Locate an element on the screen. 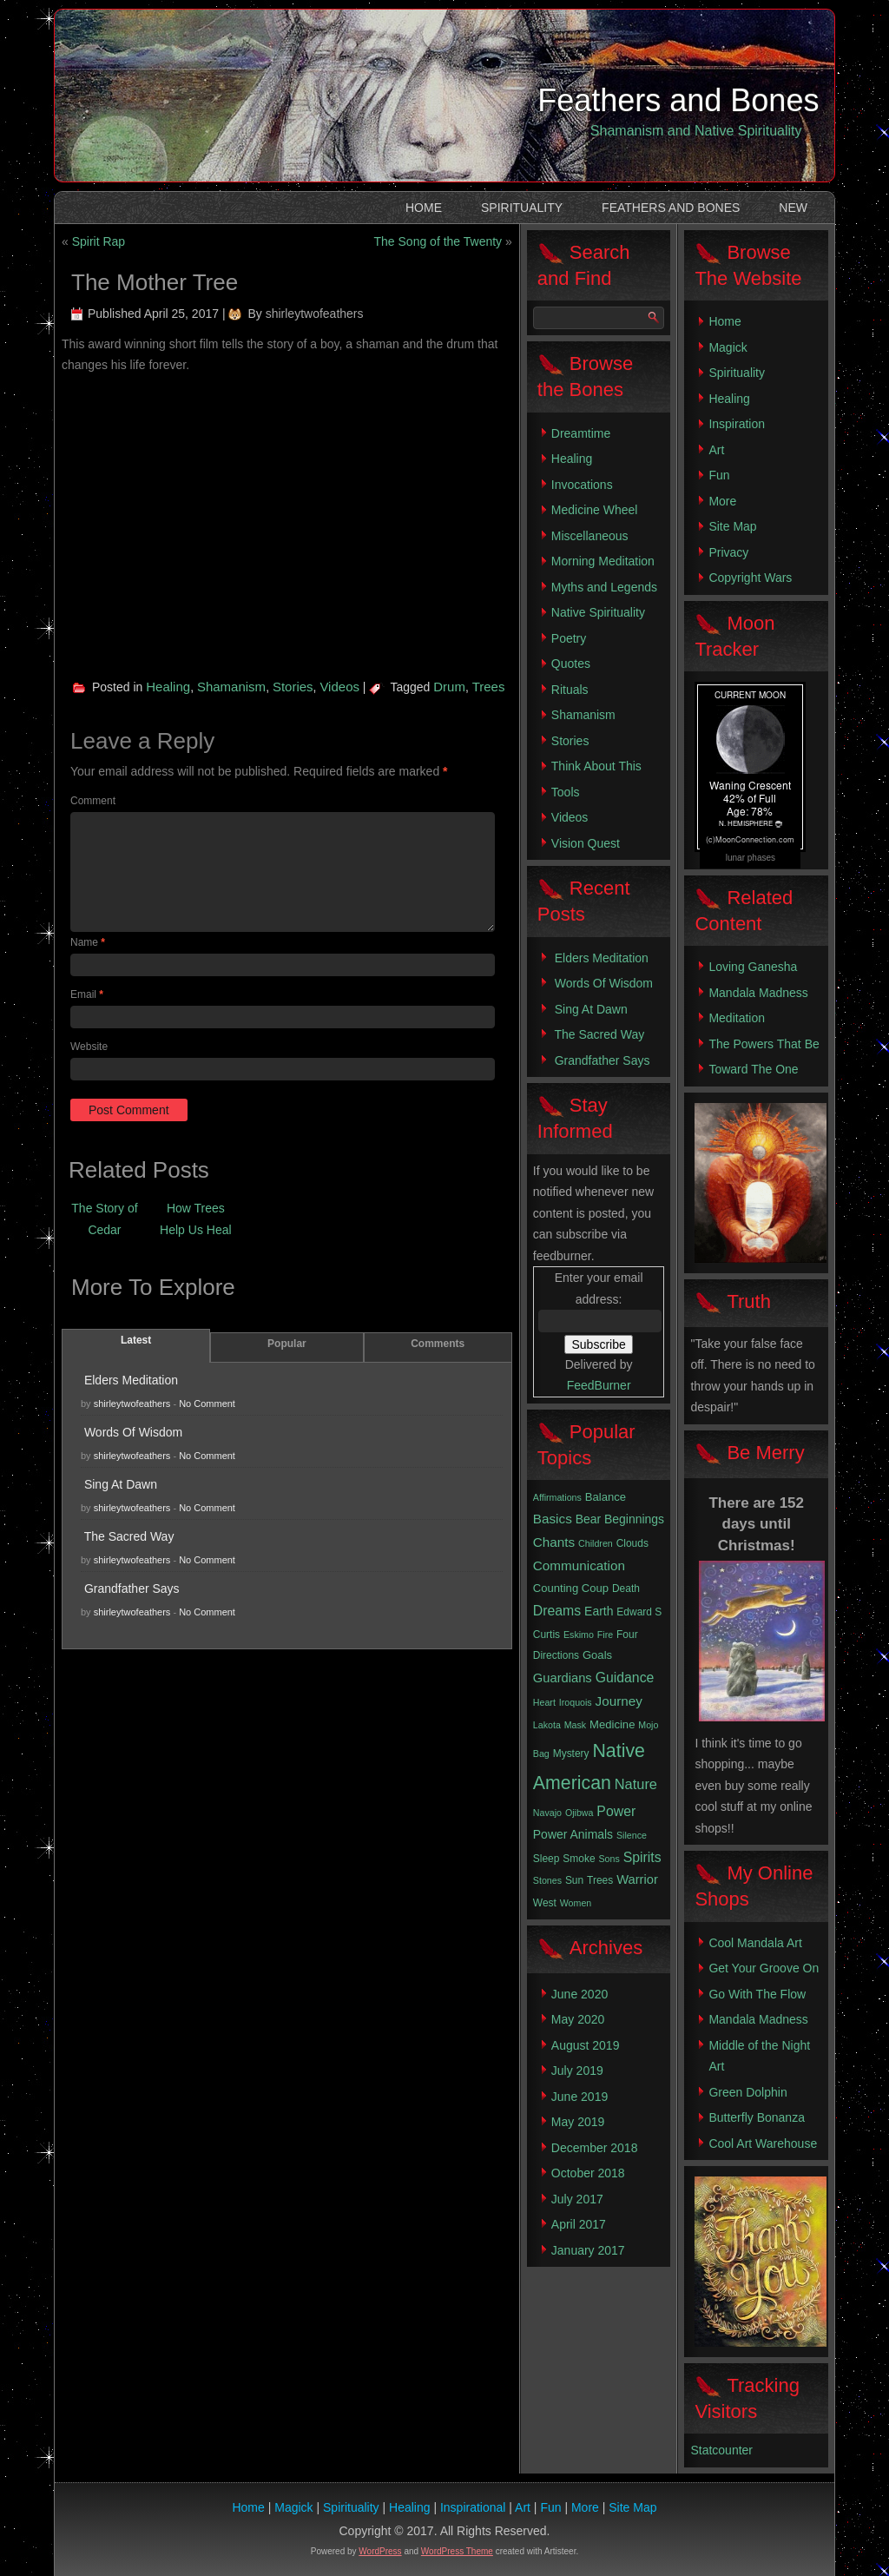  Copyright Wars is located at coordinates (750, 578).